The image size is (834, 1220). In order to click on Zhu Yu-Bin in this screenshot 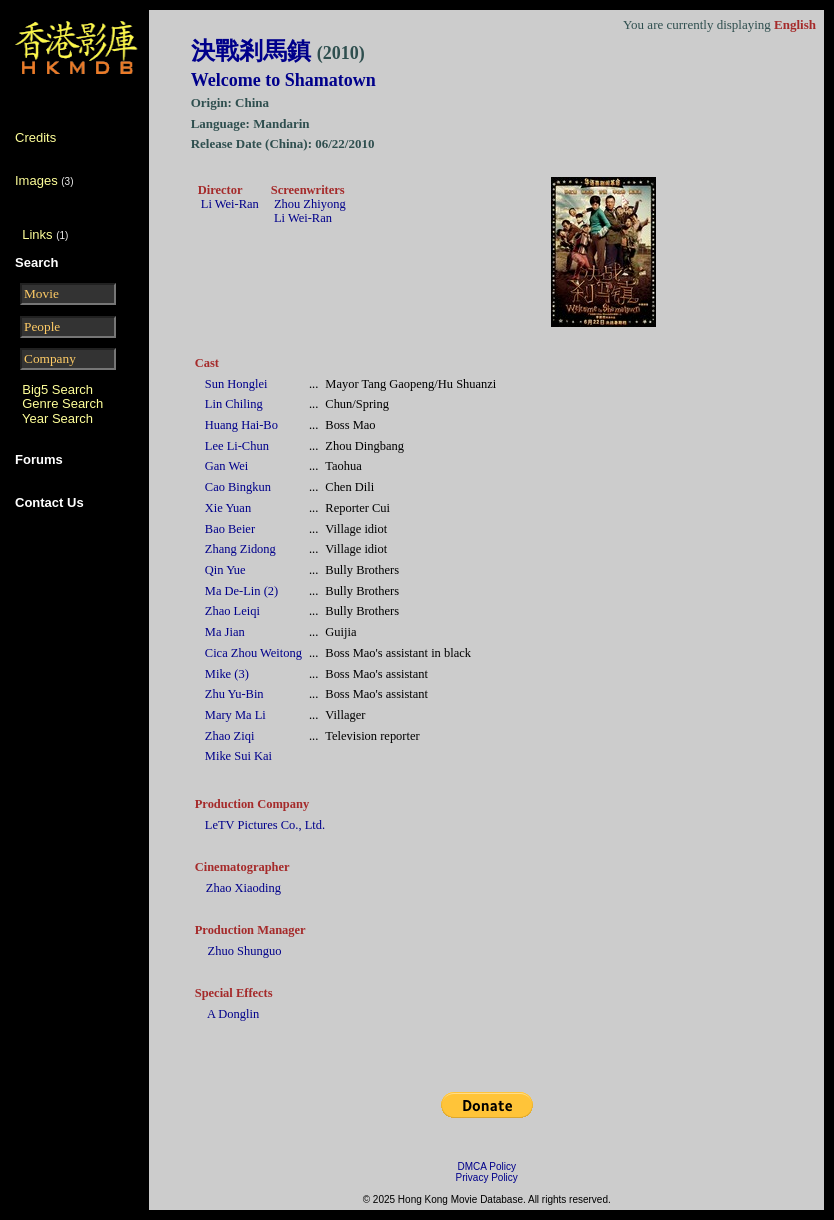, I will do `click(234, 694)`.